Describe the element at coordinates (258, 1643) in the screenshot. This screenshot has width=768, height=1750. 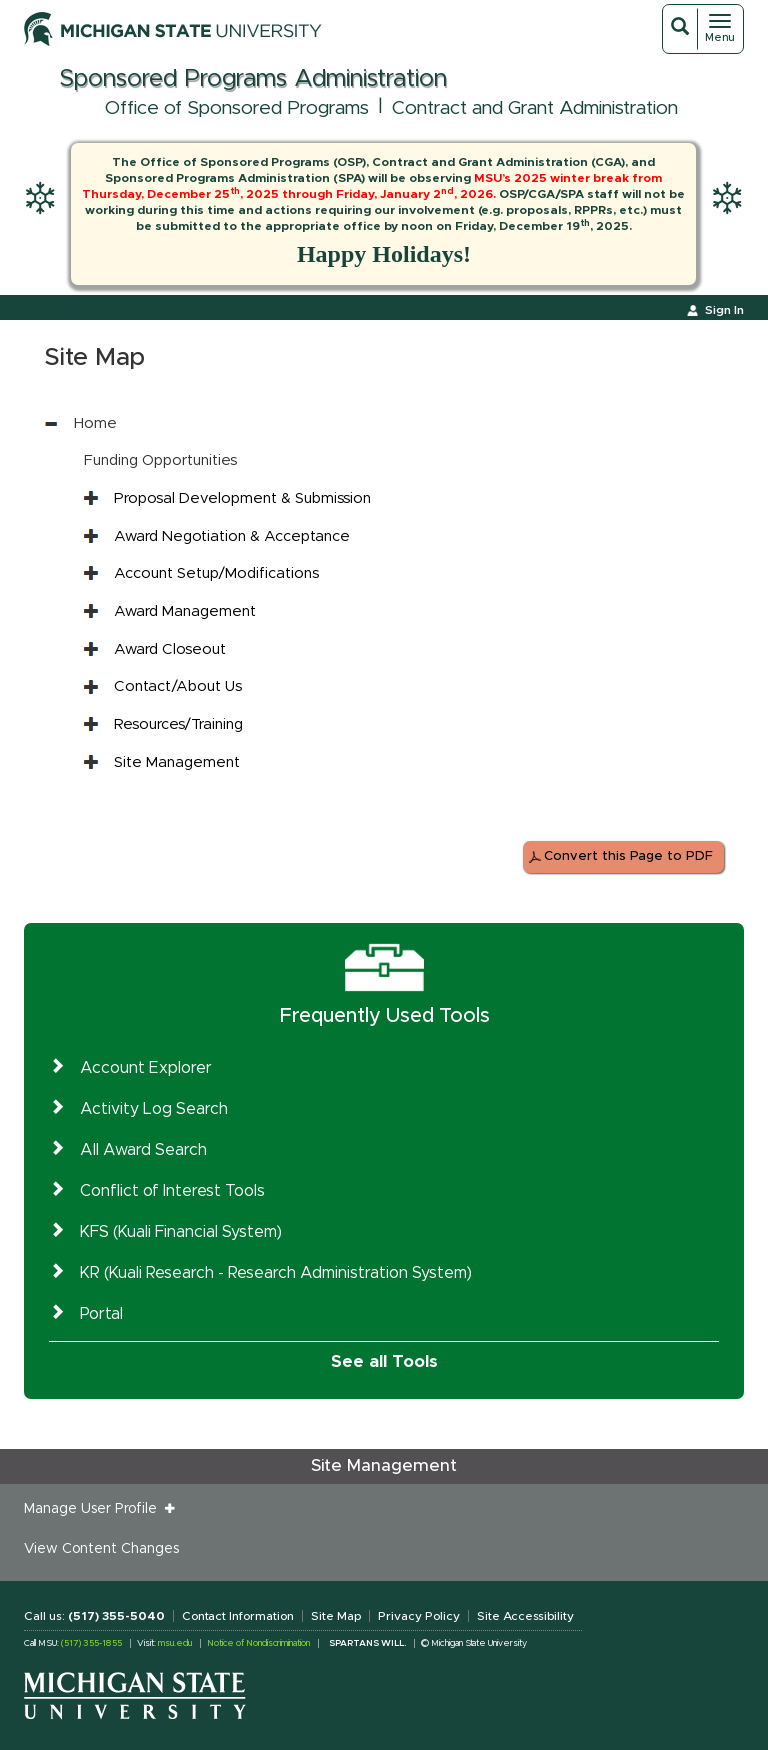
I see `Notice of Nondiscrimination` at that location.